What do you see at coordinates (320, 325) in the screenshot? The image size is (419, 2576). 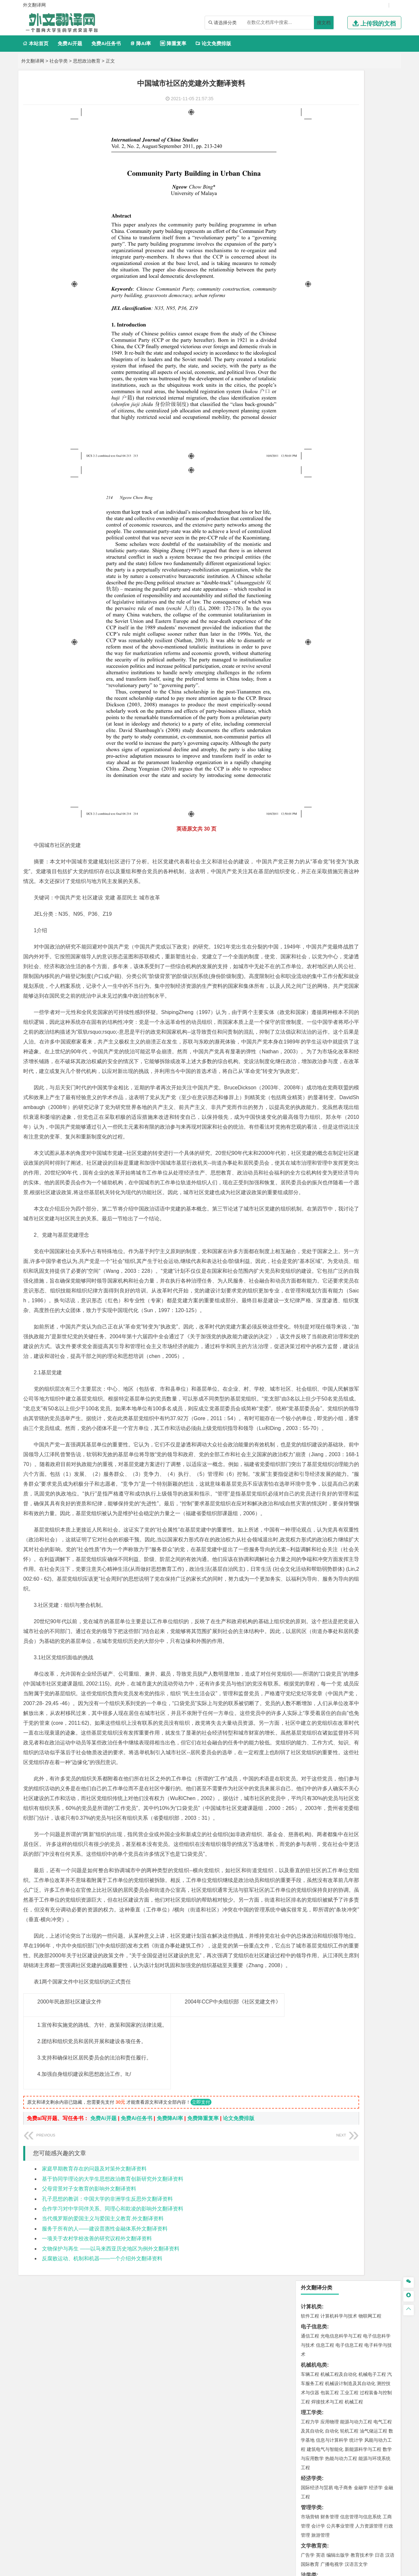 I see `旅游管理` at bounding box center [320, 325].